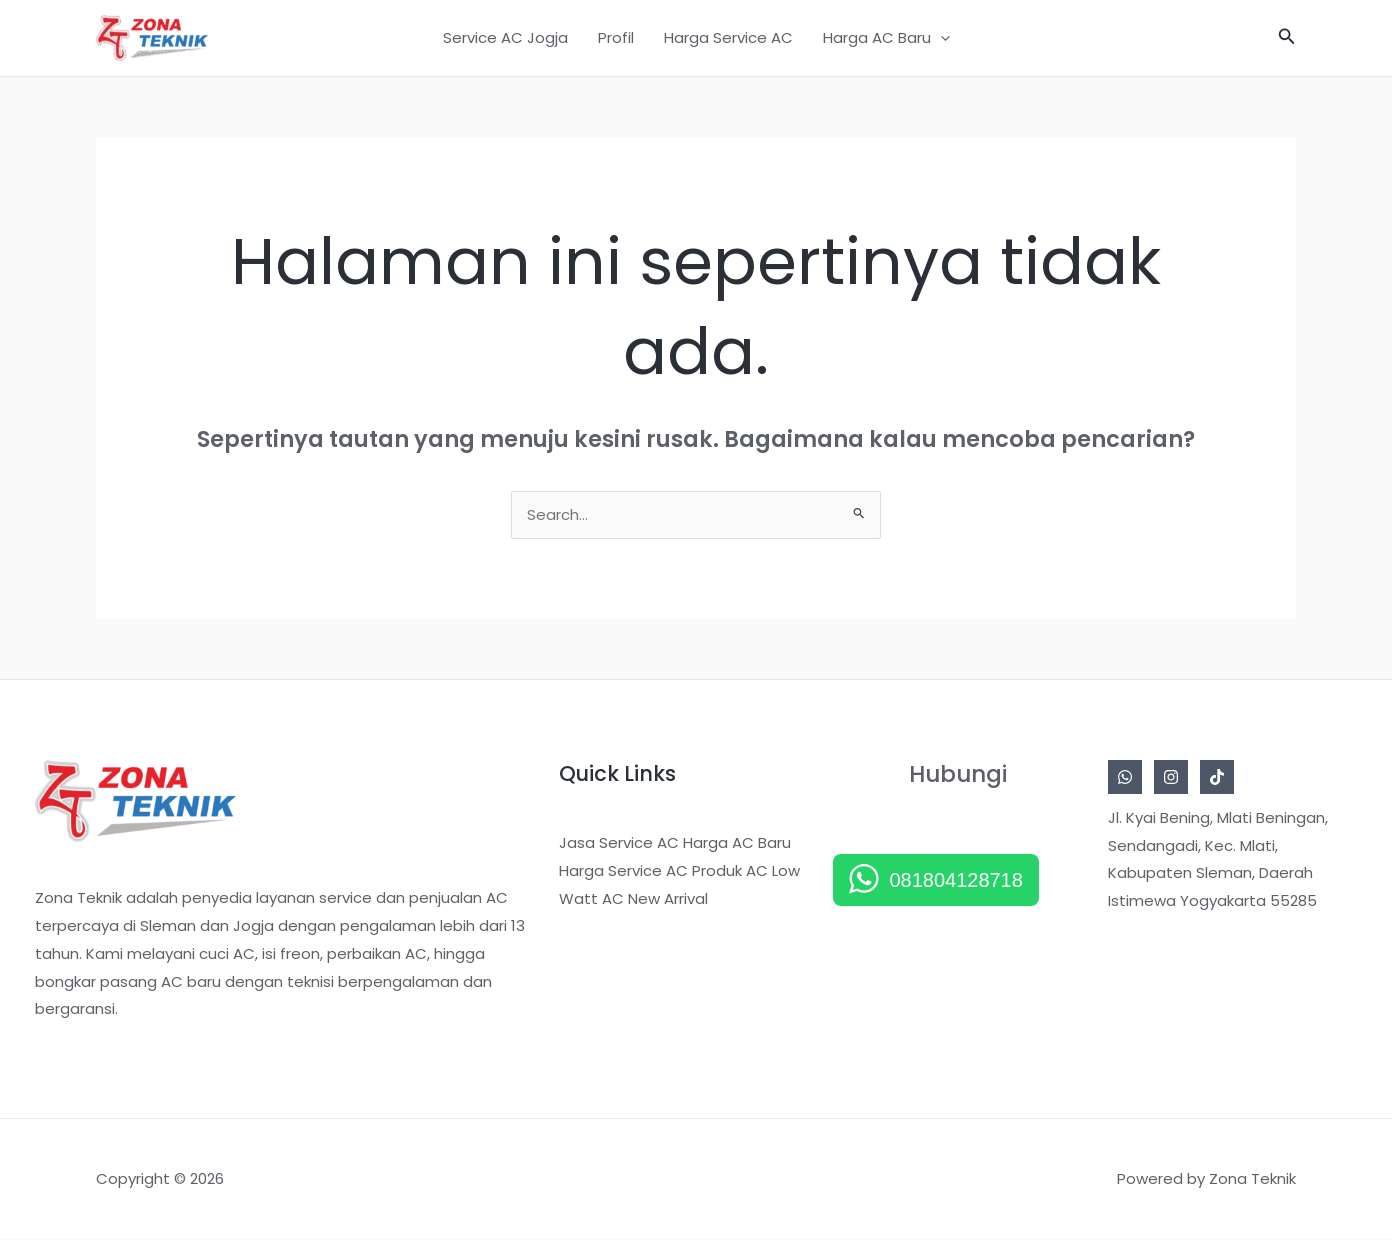 This screenshot has width=1392, height=1240. I want to click on Profil, so click(616, 37).